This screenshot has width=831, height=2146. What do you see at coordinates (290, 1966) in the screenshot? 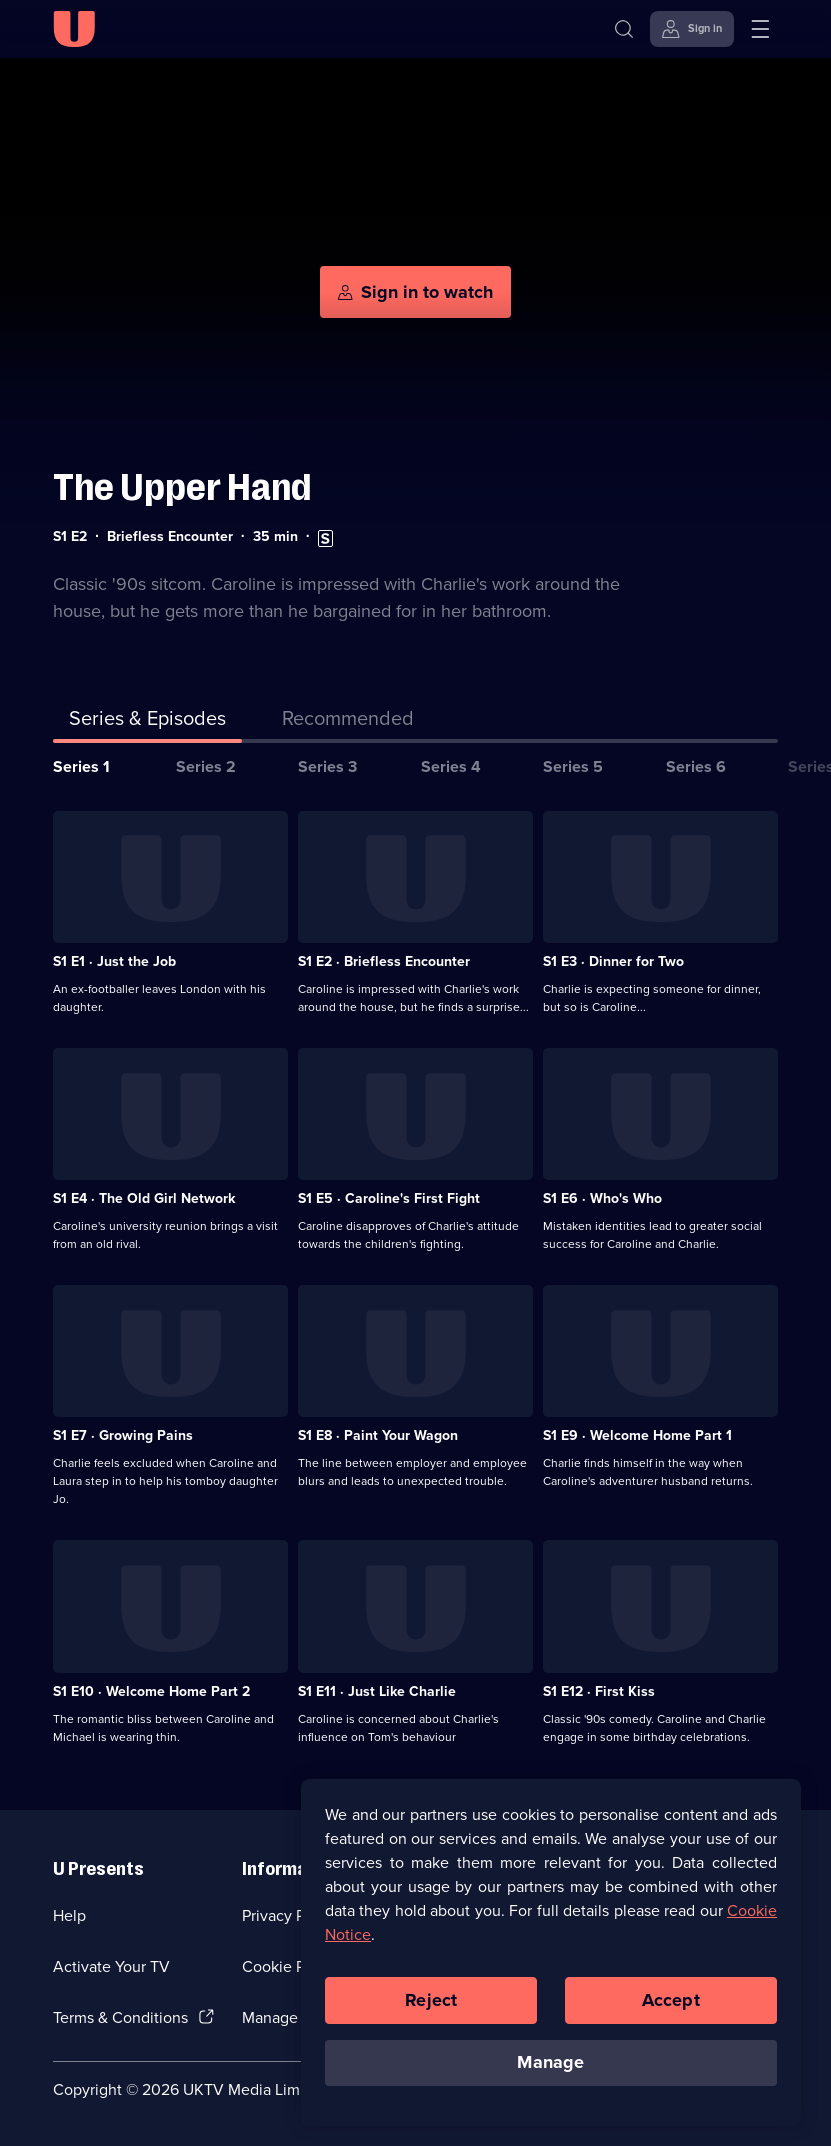
I see `Cookie Policy` at bounding box center [290, 1966].